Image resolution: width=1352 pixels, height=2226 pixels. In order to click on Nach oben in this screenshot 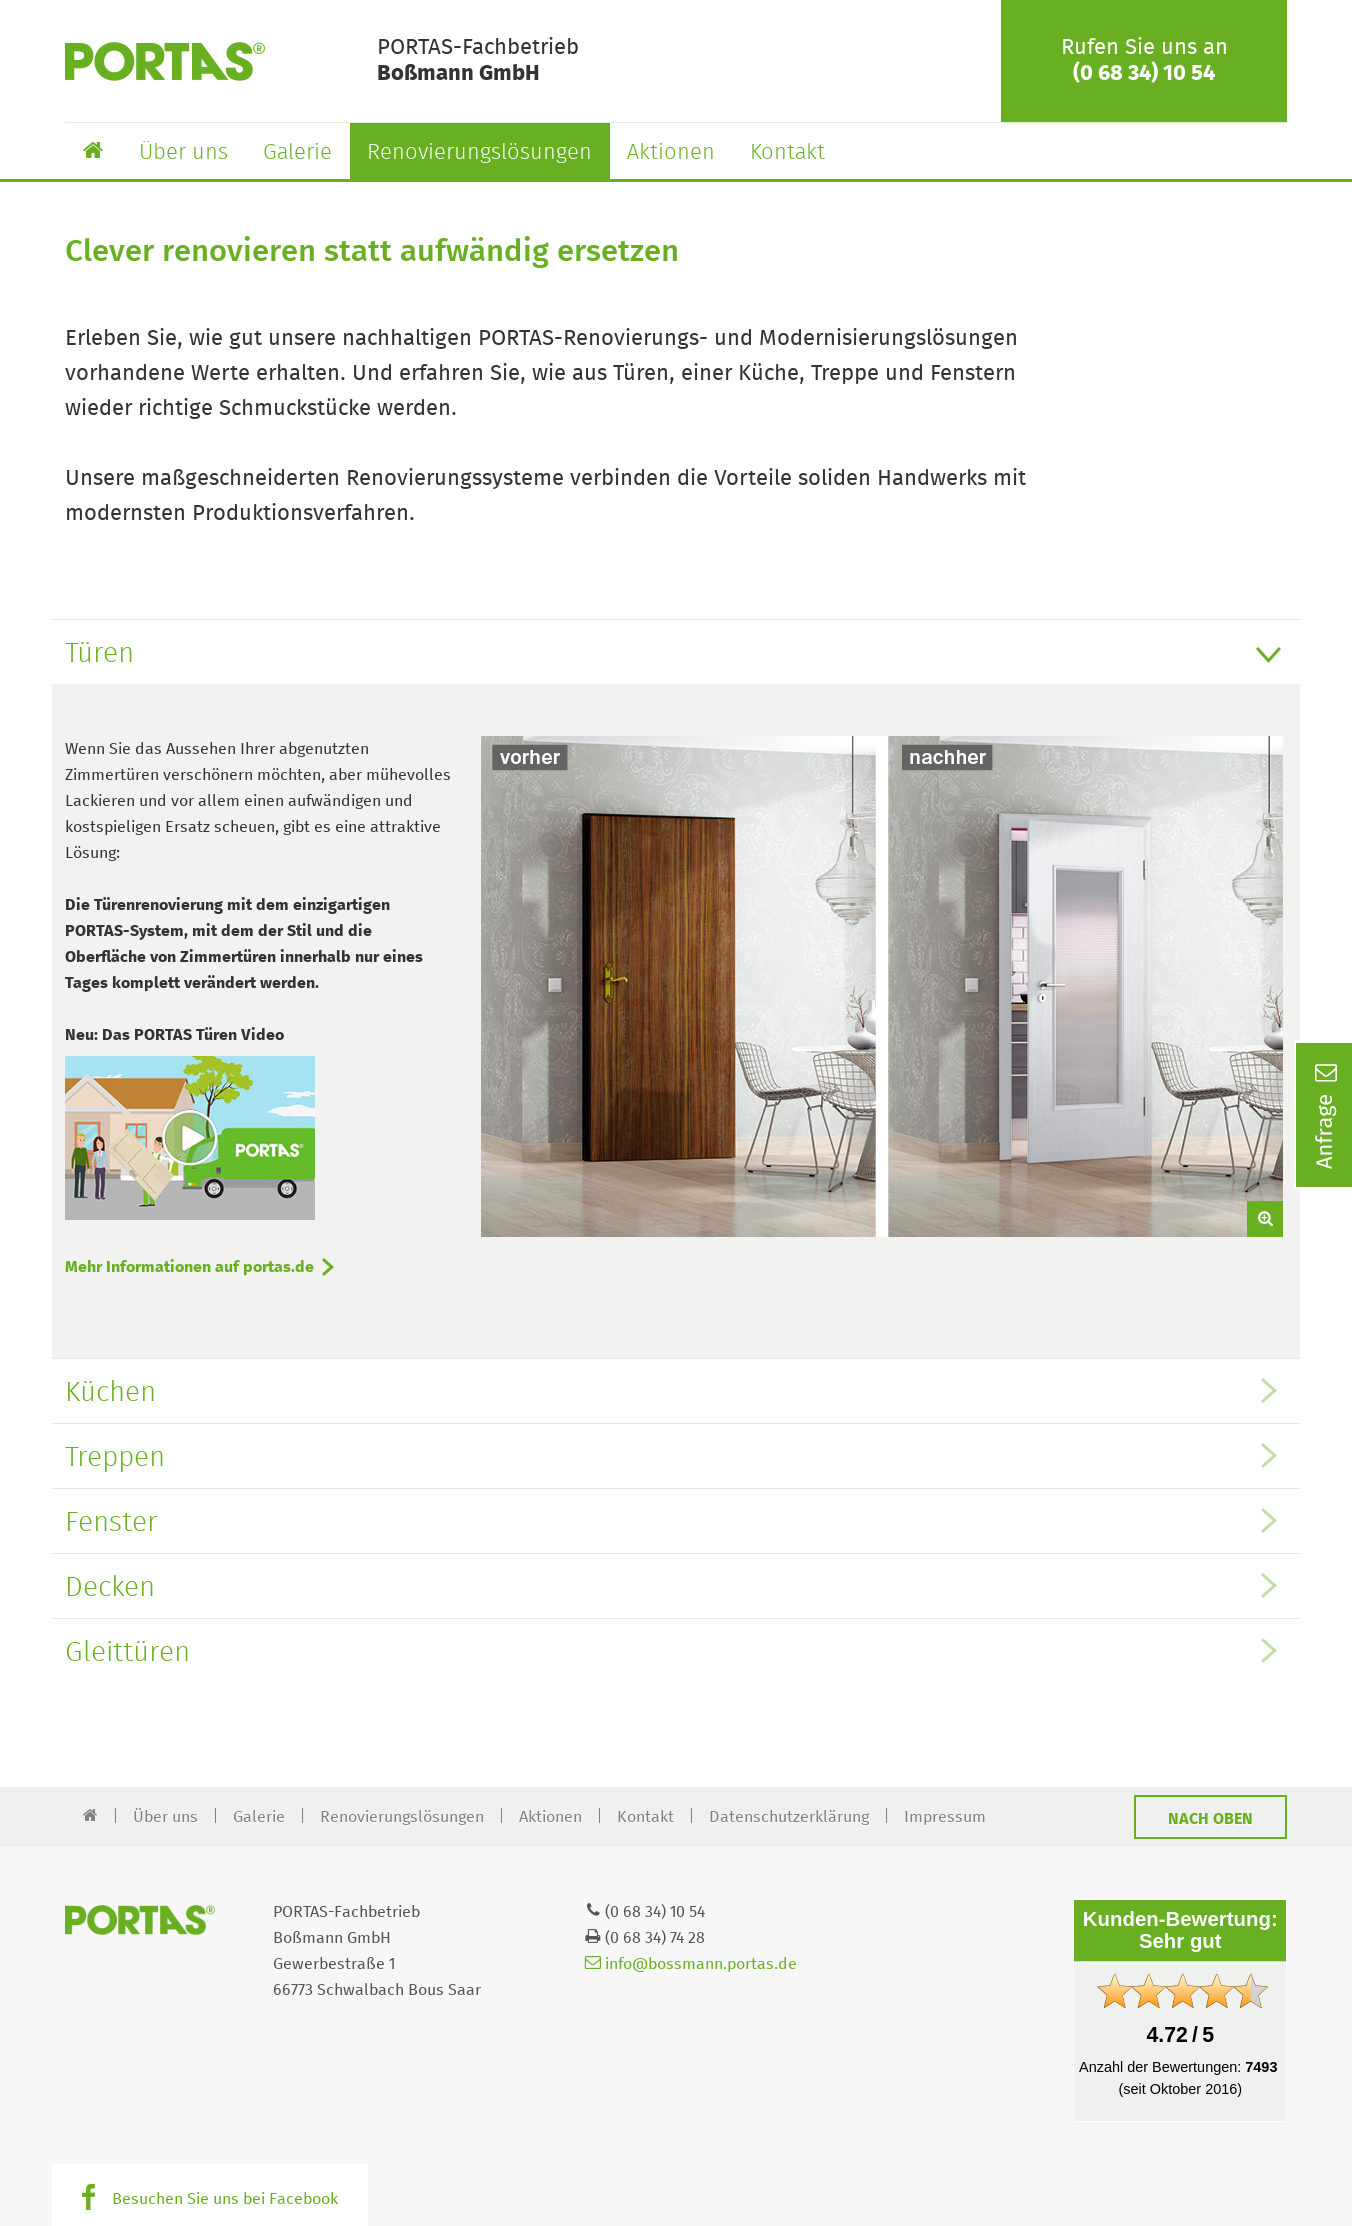, I will do `click(1210, 1819)`.